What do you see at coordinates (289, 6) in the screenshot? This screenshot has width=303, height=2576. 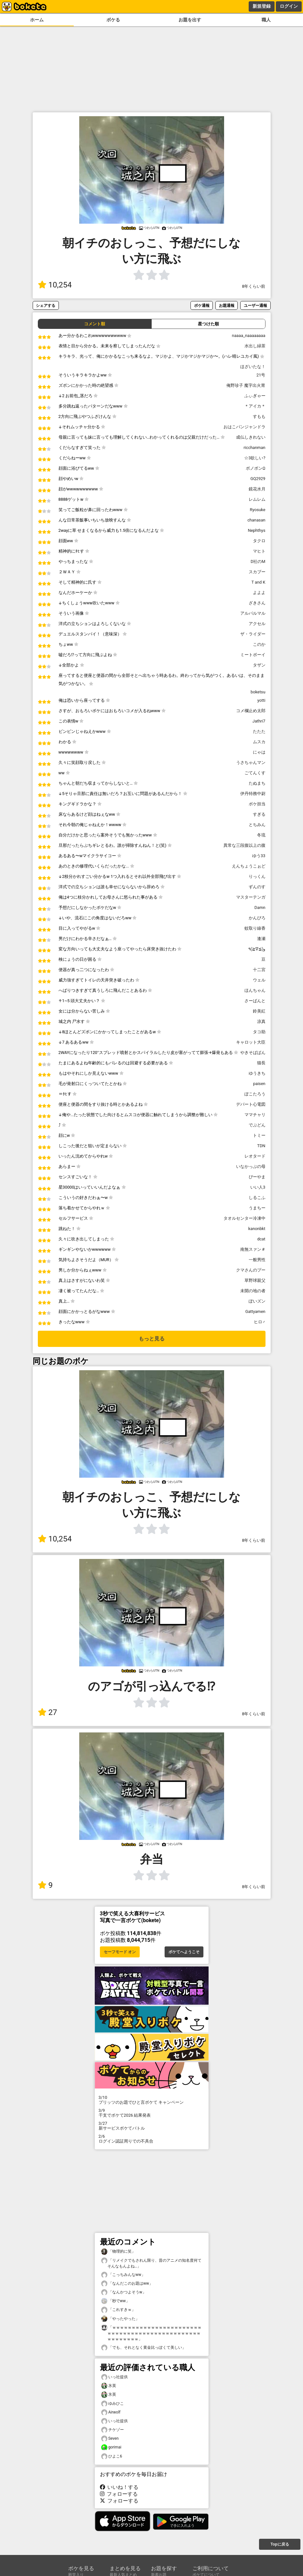 I see `ログイン` at bounding box center [289, 6].